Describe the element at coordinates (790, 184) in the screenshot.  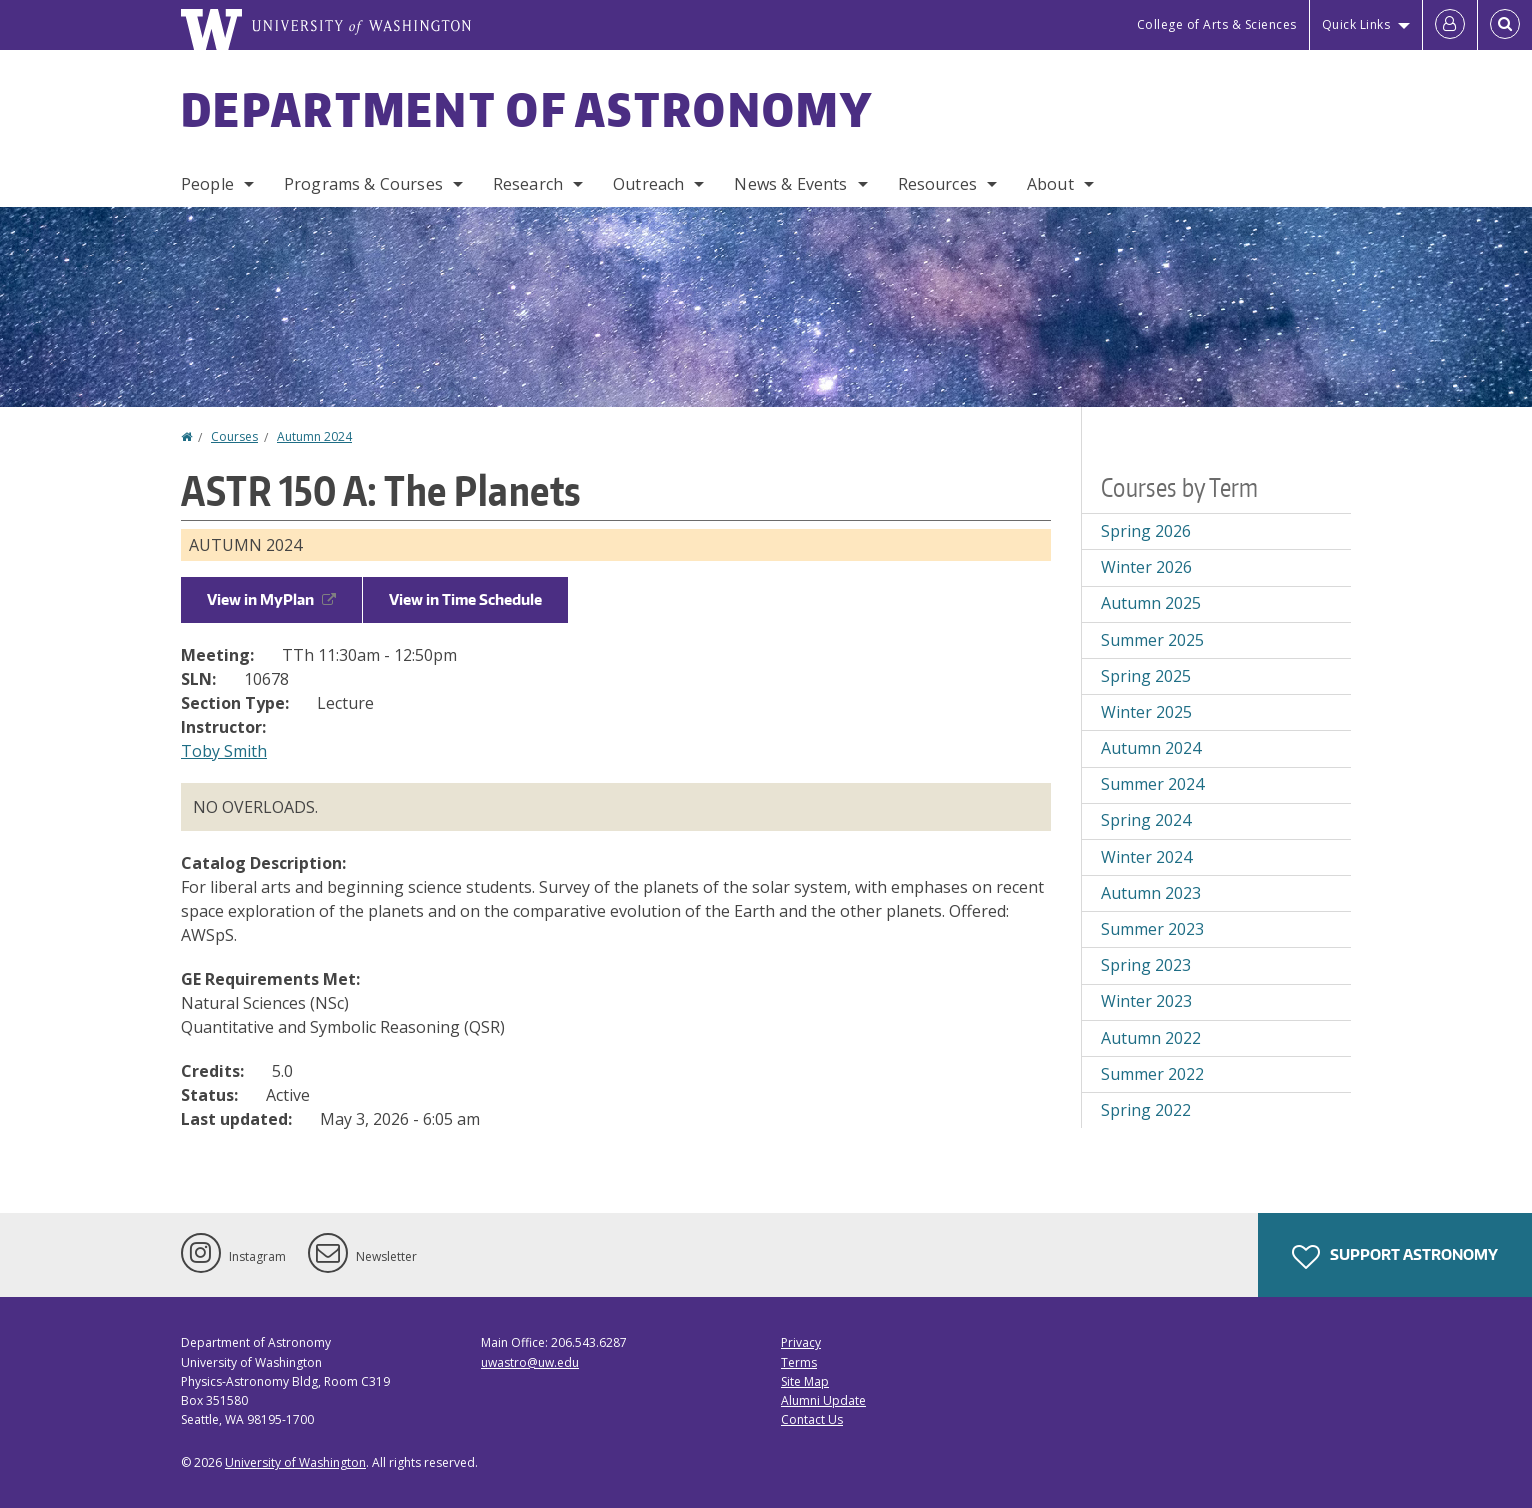
I see `News & Events` at that location.